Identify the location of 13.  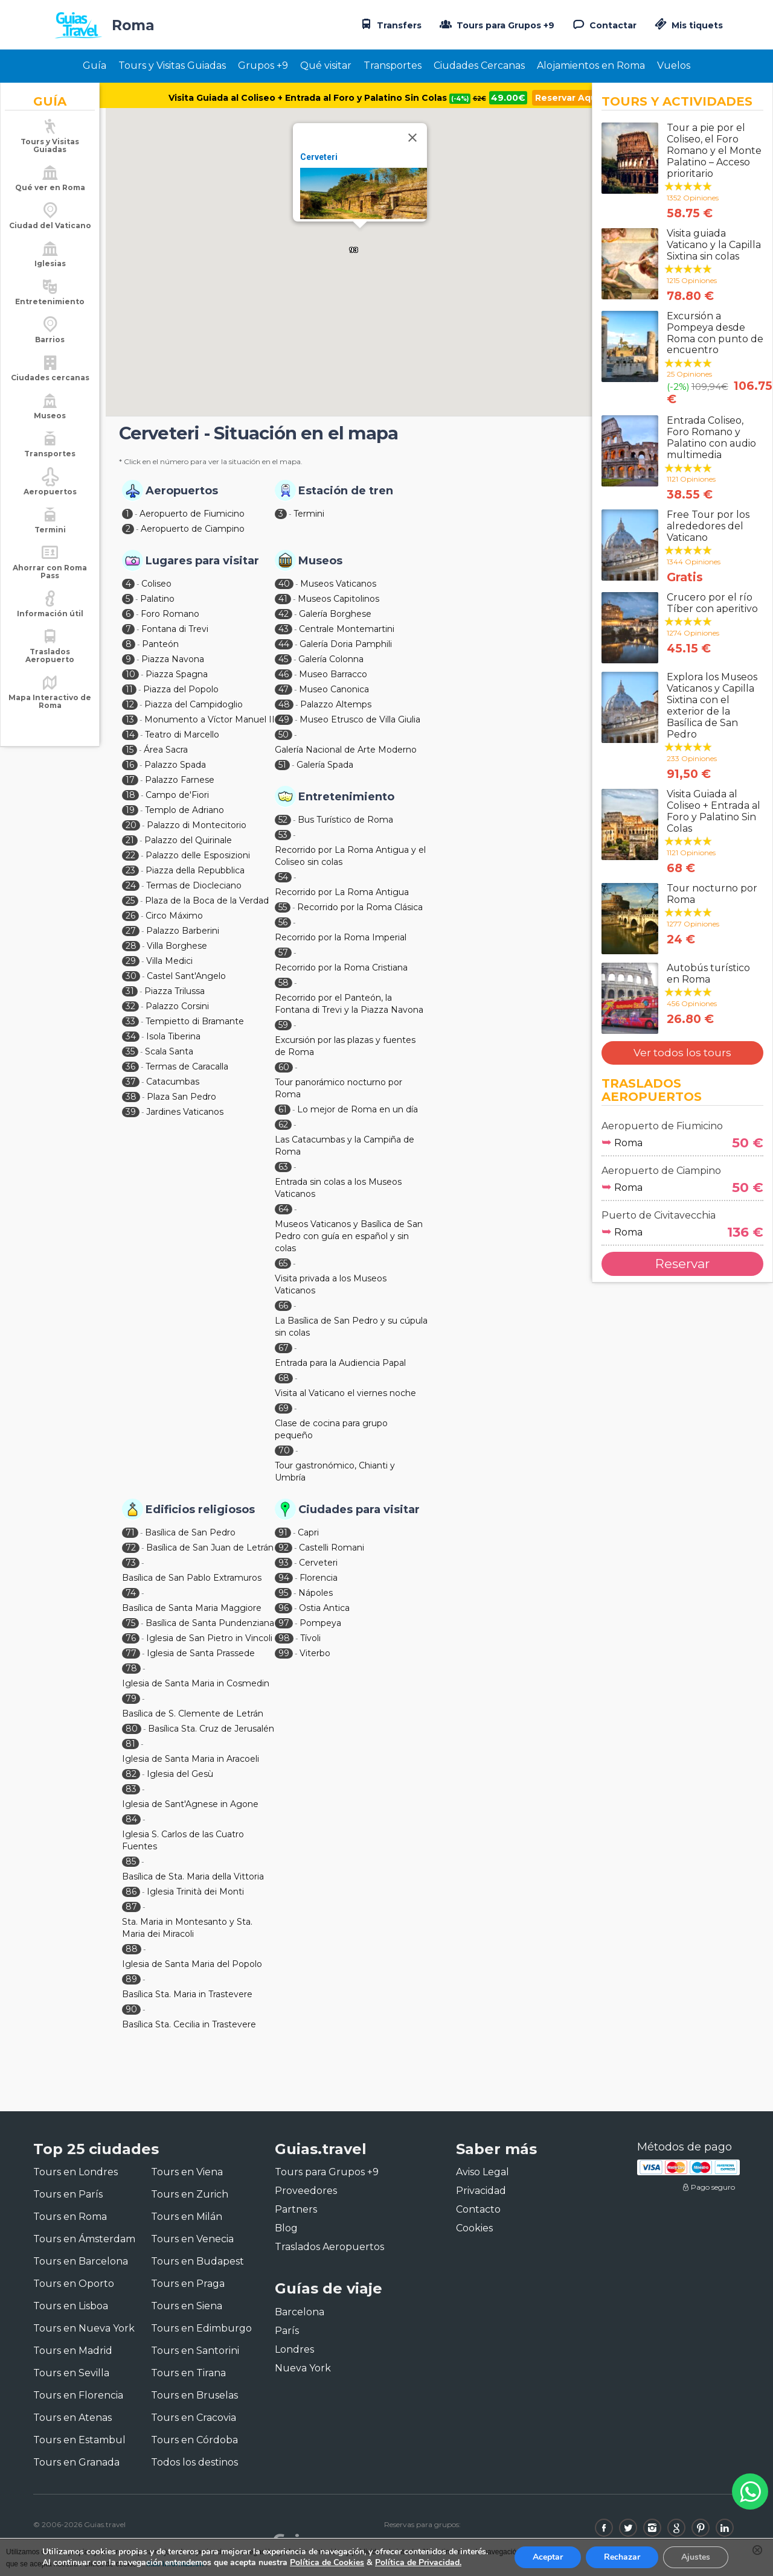
(130, 719).